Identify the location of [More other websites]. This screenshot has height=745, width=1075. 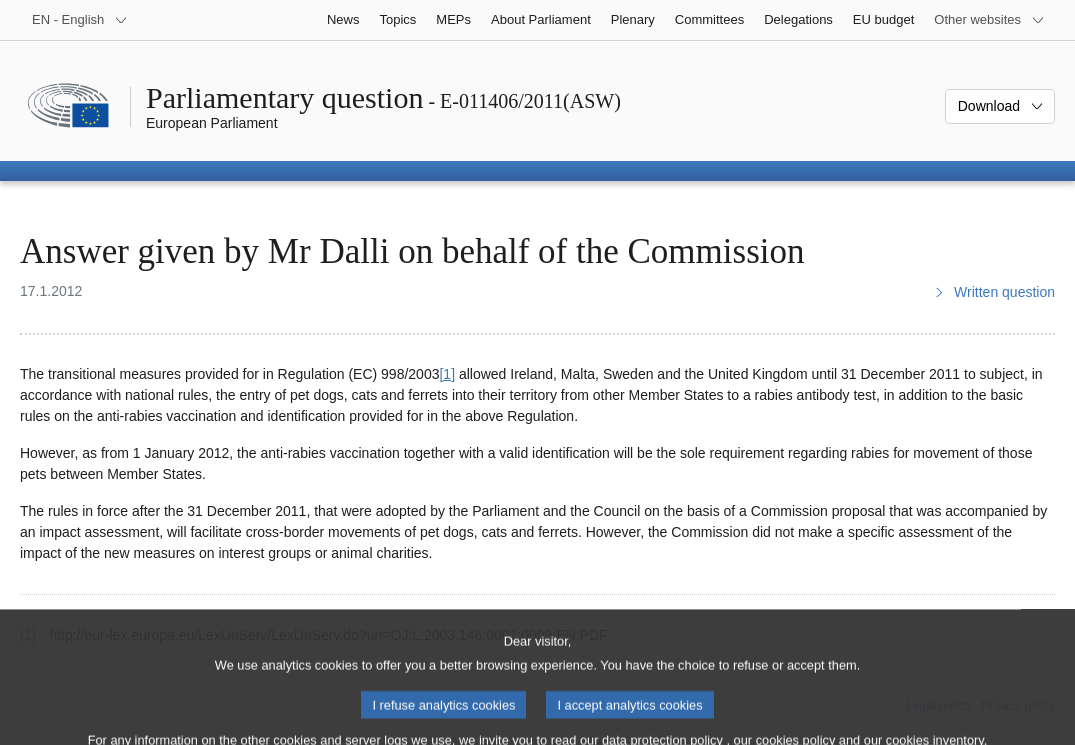
(989, 20).